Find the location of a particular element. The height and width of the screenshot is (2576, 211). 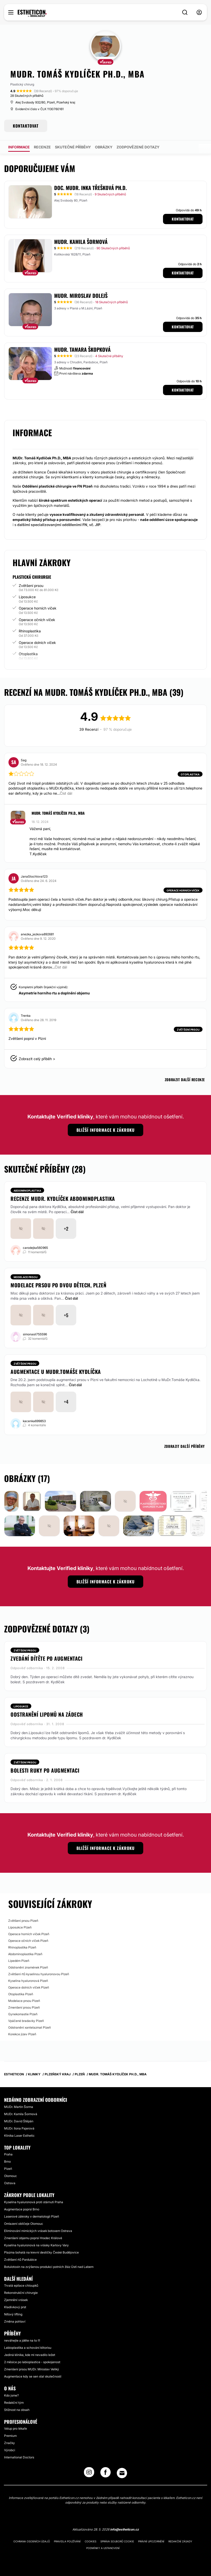

Korekce jizev Plzeň is located at coordinates (22, 2034).